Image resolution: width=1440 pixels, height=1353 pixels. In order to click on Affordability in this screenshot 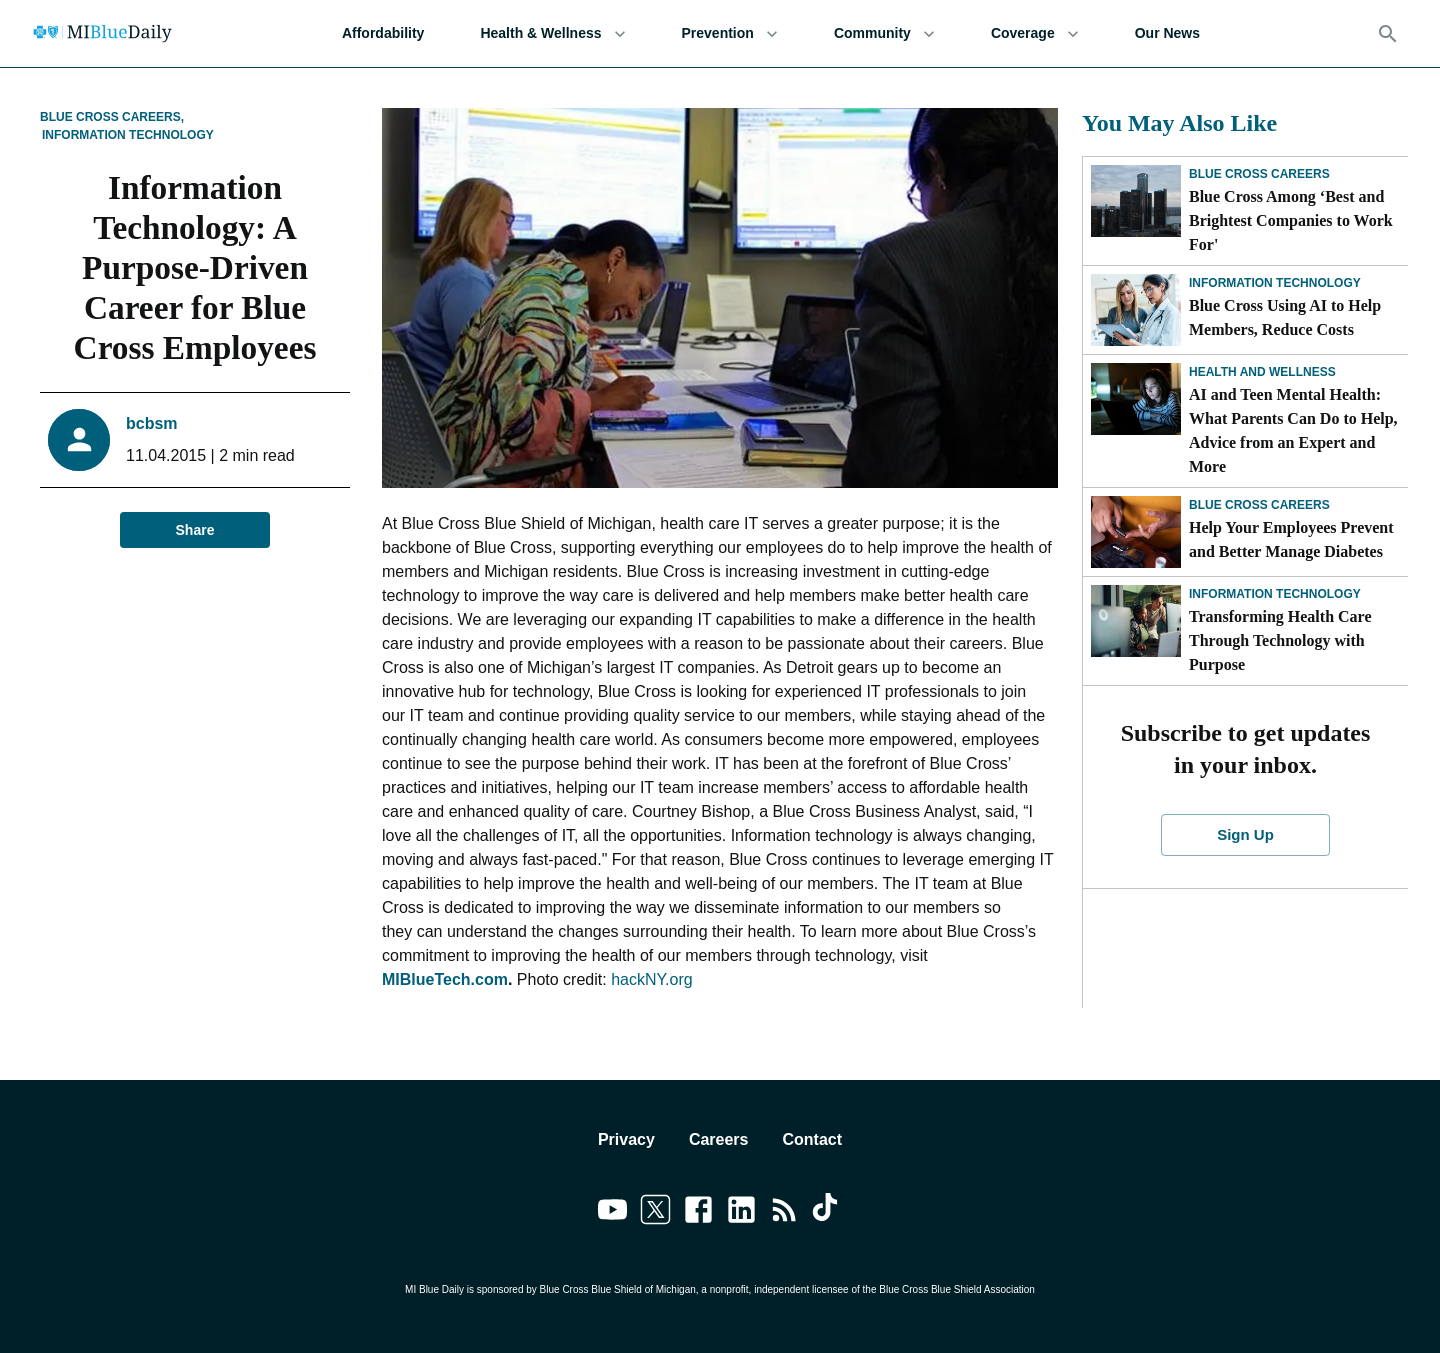, I will do `click(383, 33)`.